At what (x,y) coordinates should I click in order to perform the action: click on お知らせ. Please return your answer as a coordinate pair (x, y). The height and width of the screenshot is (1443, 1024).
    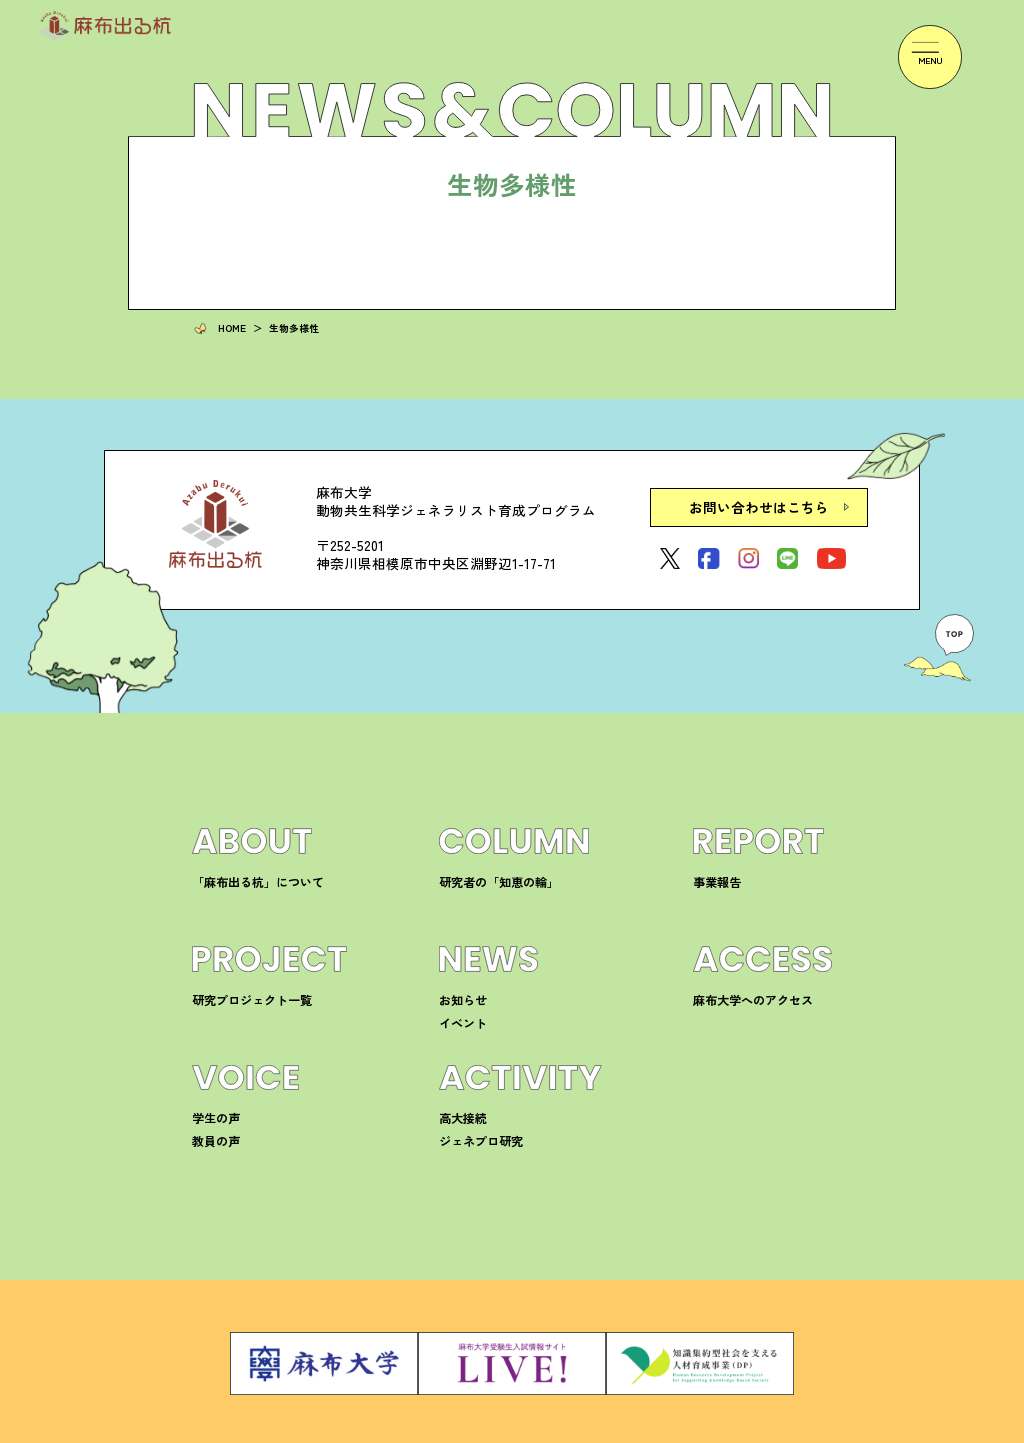
    Looking at the image, I should click on (459, 985).